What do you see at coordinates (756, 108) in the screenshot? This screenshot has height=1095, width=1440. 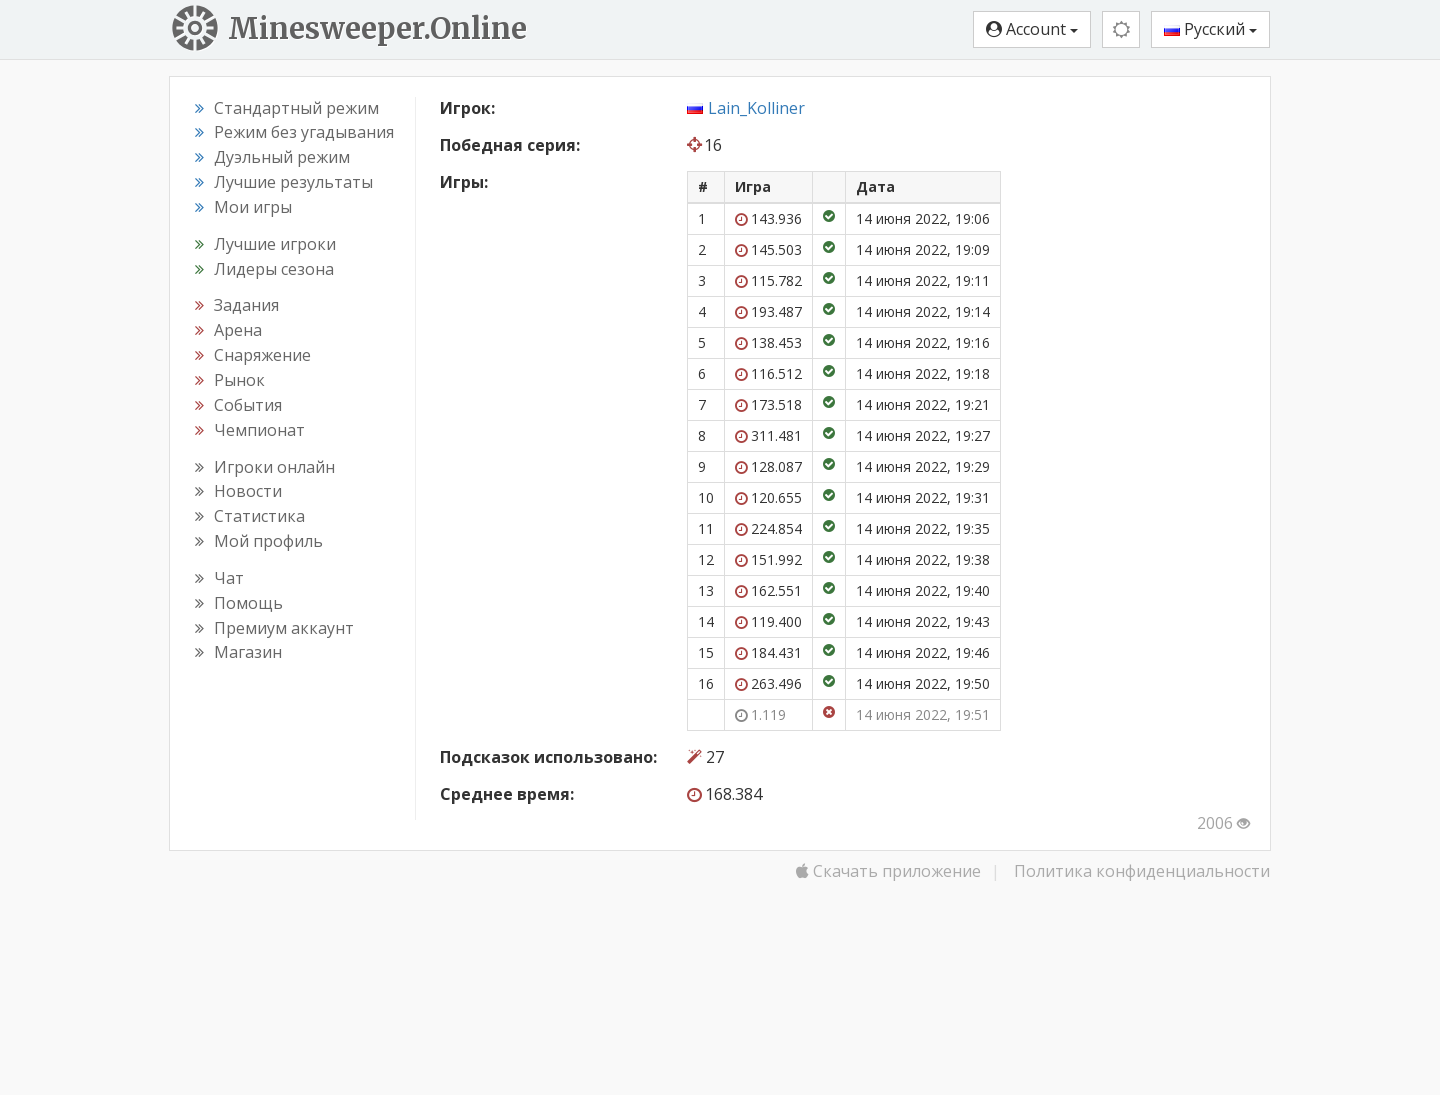 I see `Lain_Kolliner` at bounding box center [756, 108].